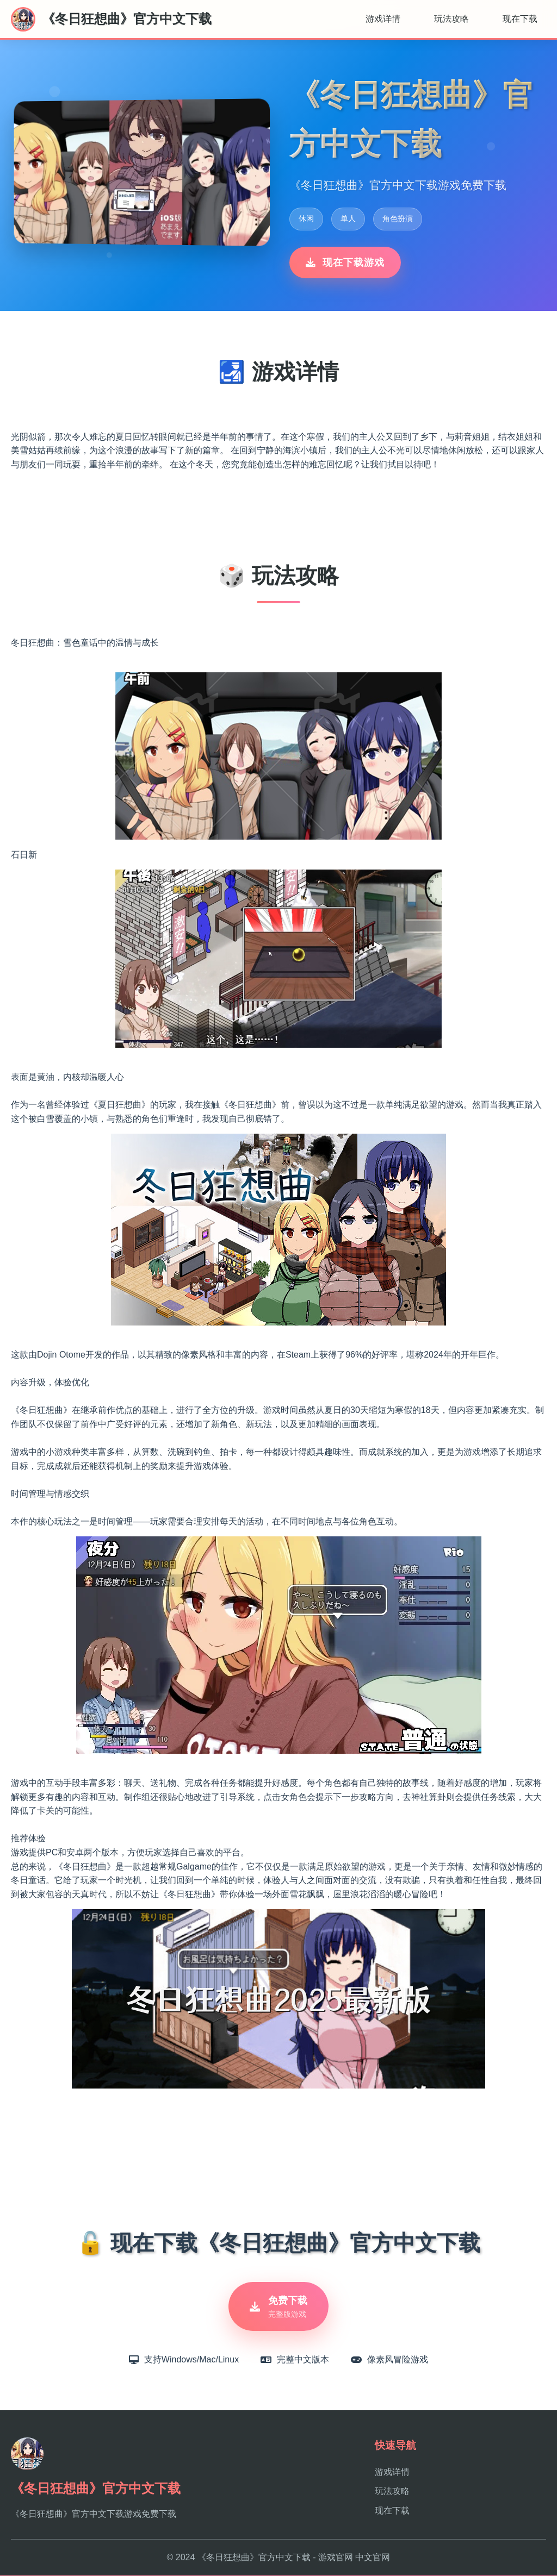 This screenshot has width=557, height=2576. Describe the element at coordinates (383, 18) in the screenshot. I see `游戏详情` at that location.